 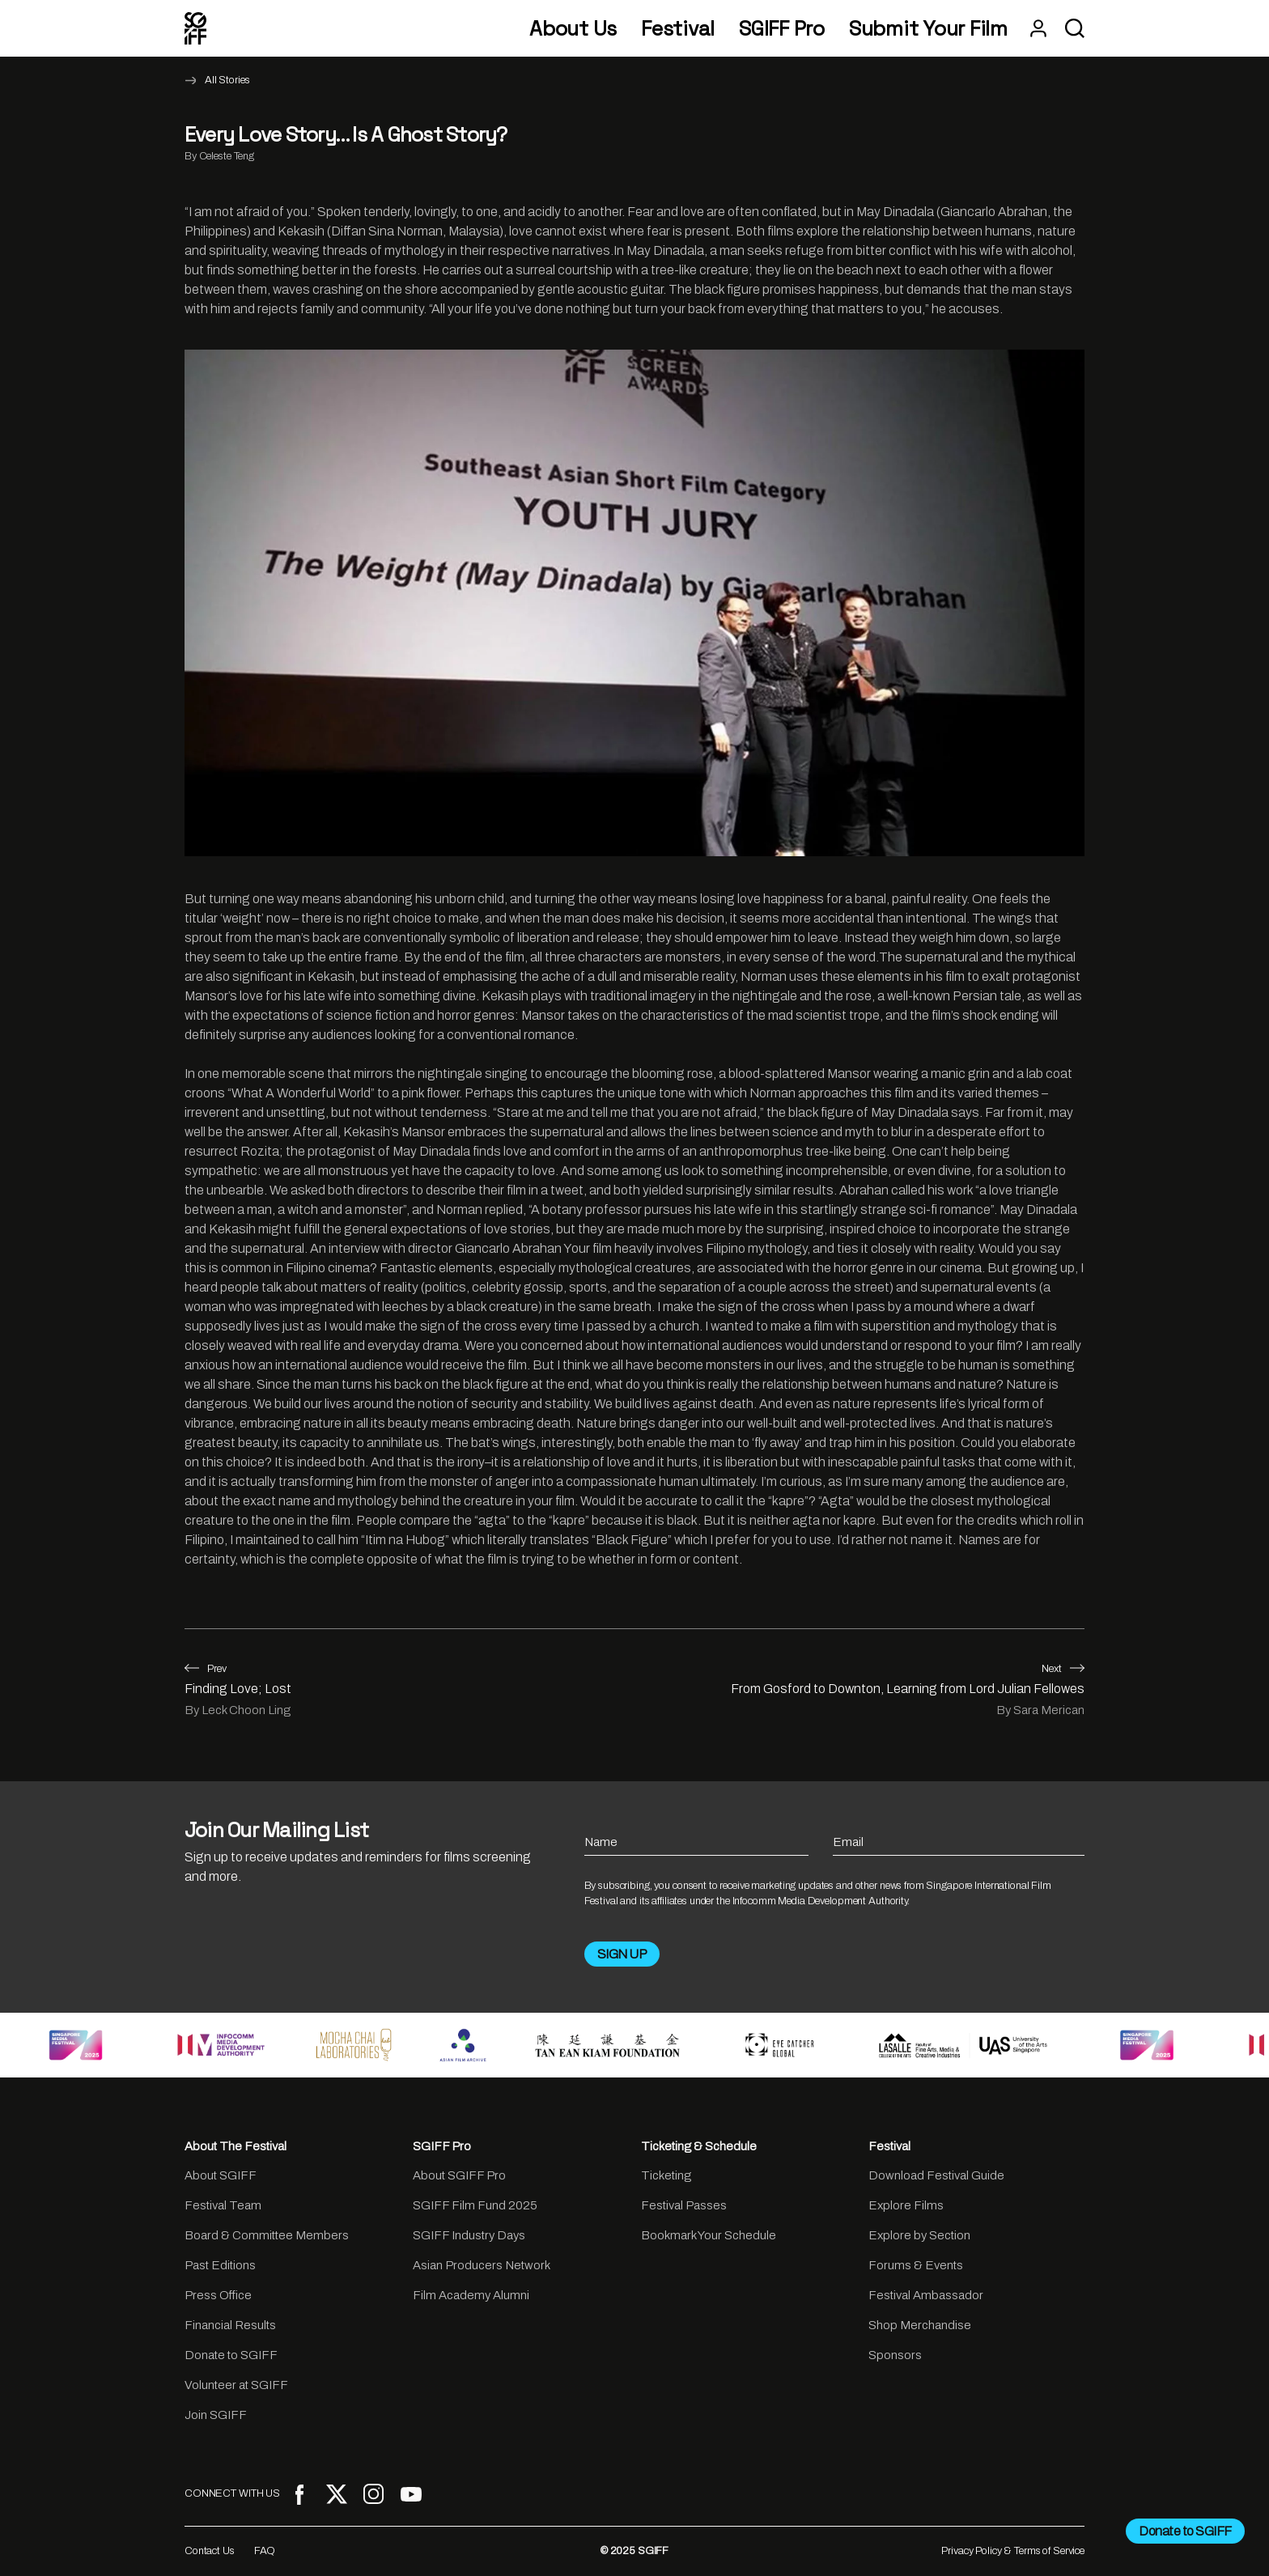 I want to click on Festival Ambassador, so click(x=925, y=2295).